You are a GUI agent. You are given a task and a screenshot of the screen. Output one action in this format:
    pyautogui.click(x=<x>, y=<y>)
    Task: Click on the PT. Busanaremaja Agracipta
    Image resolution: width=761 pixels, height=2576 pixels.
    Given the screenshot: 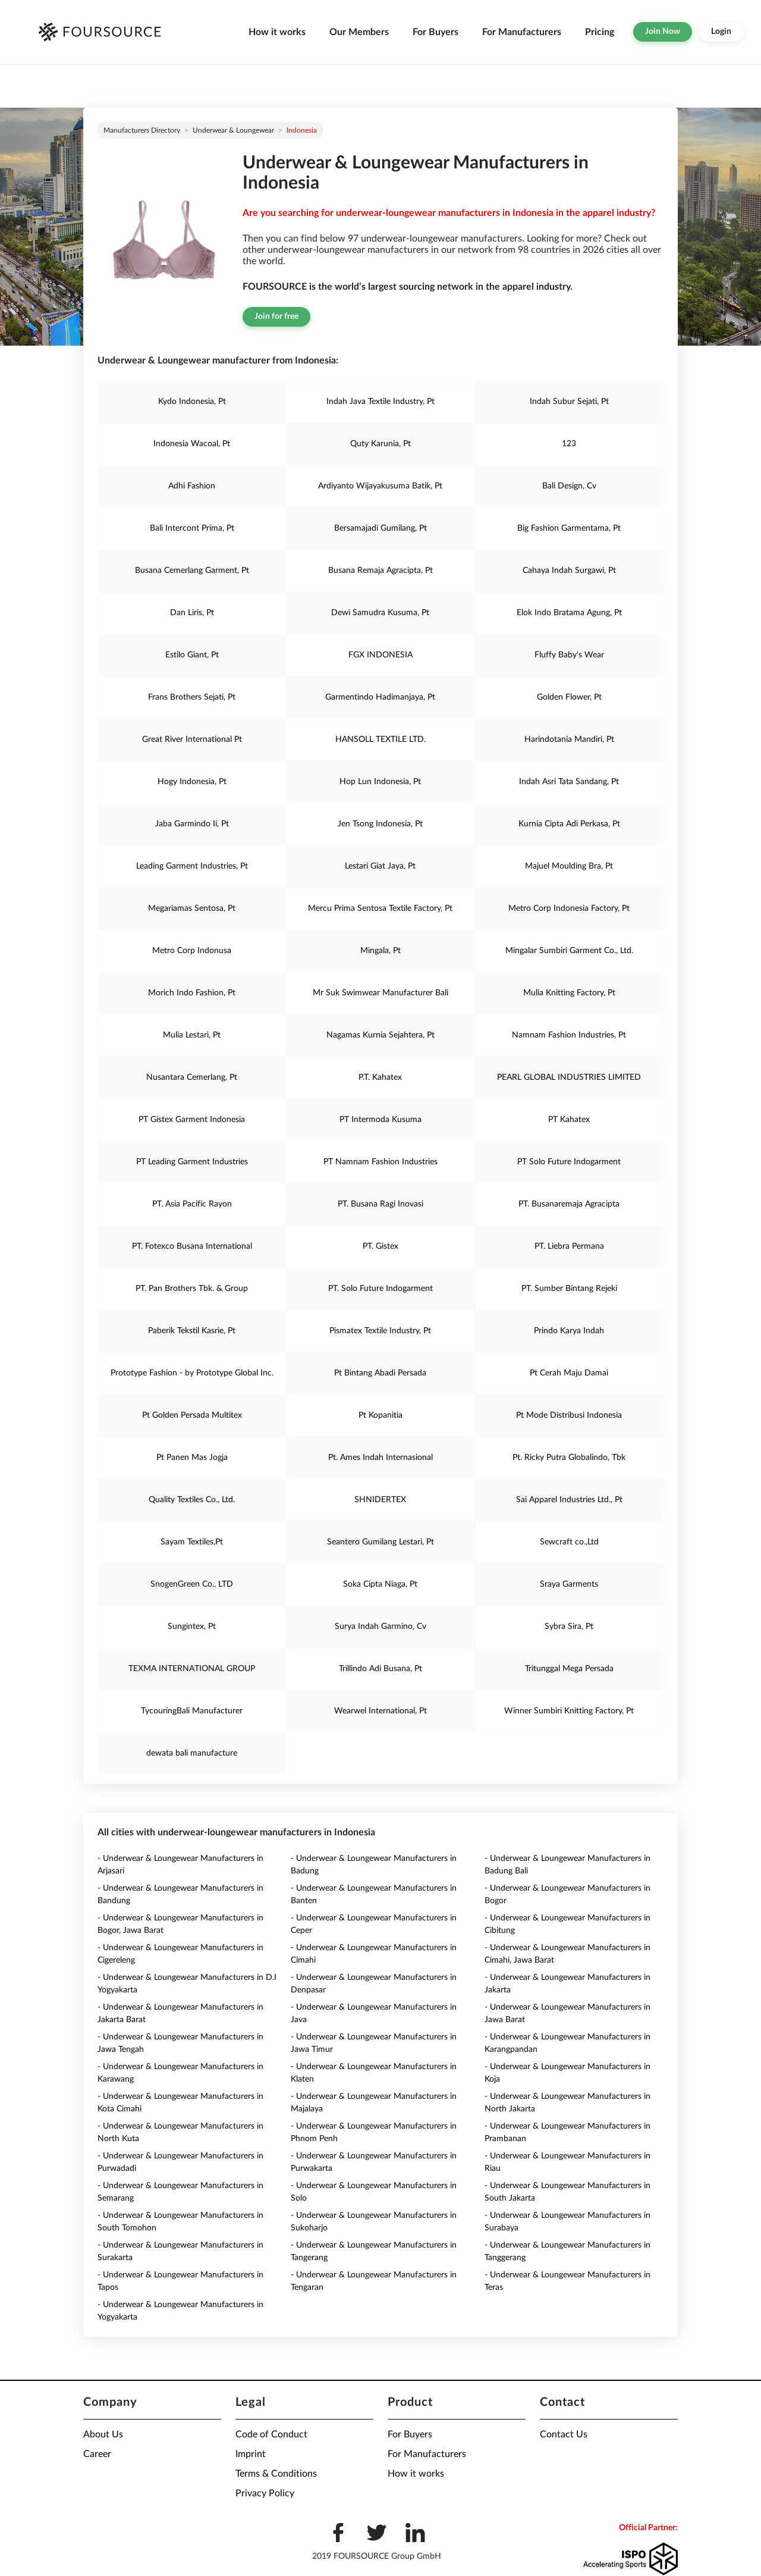 What is the action you would take?
    pyautogui.click(x=569, y=1204)
    